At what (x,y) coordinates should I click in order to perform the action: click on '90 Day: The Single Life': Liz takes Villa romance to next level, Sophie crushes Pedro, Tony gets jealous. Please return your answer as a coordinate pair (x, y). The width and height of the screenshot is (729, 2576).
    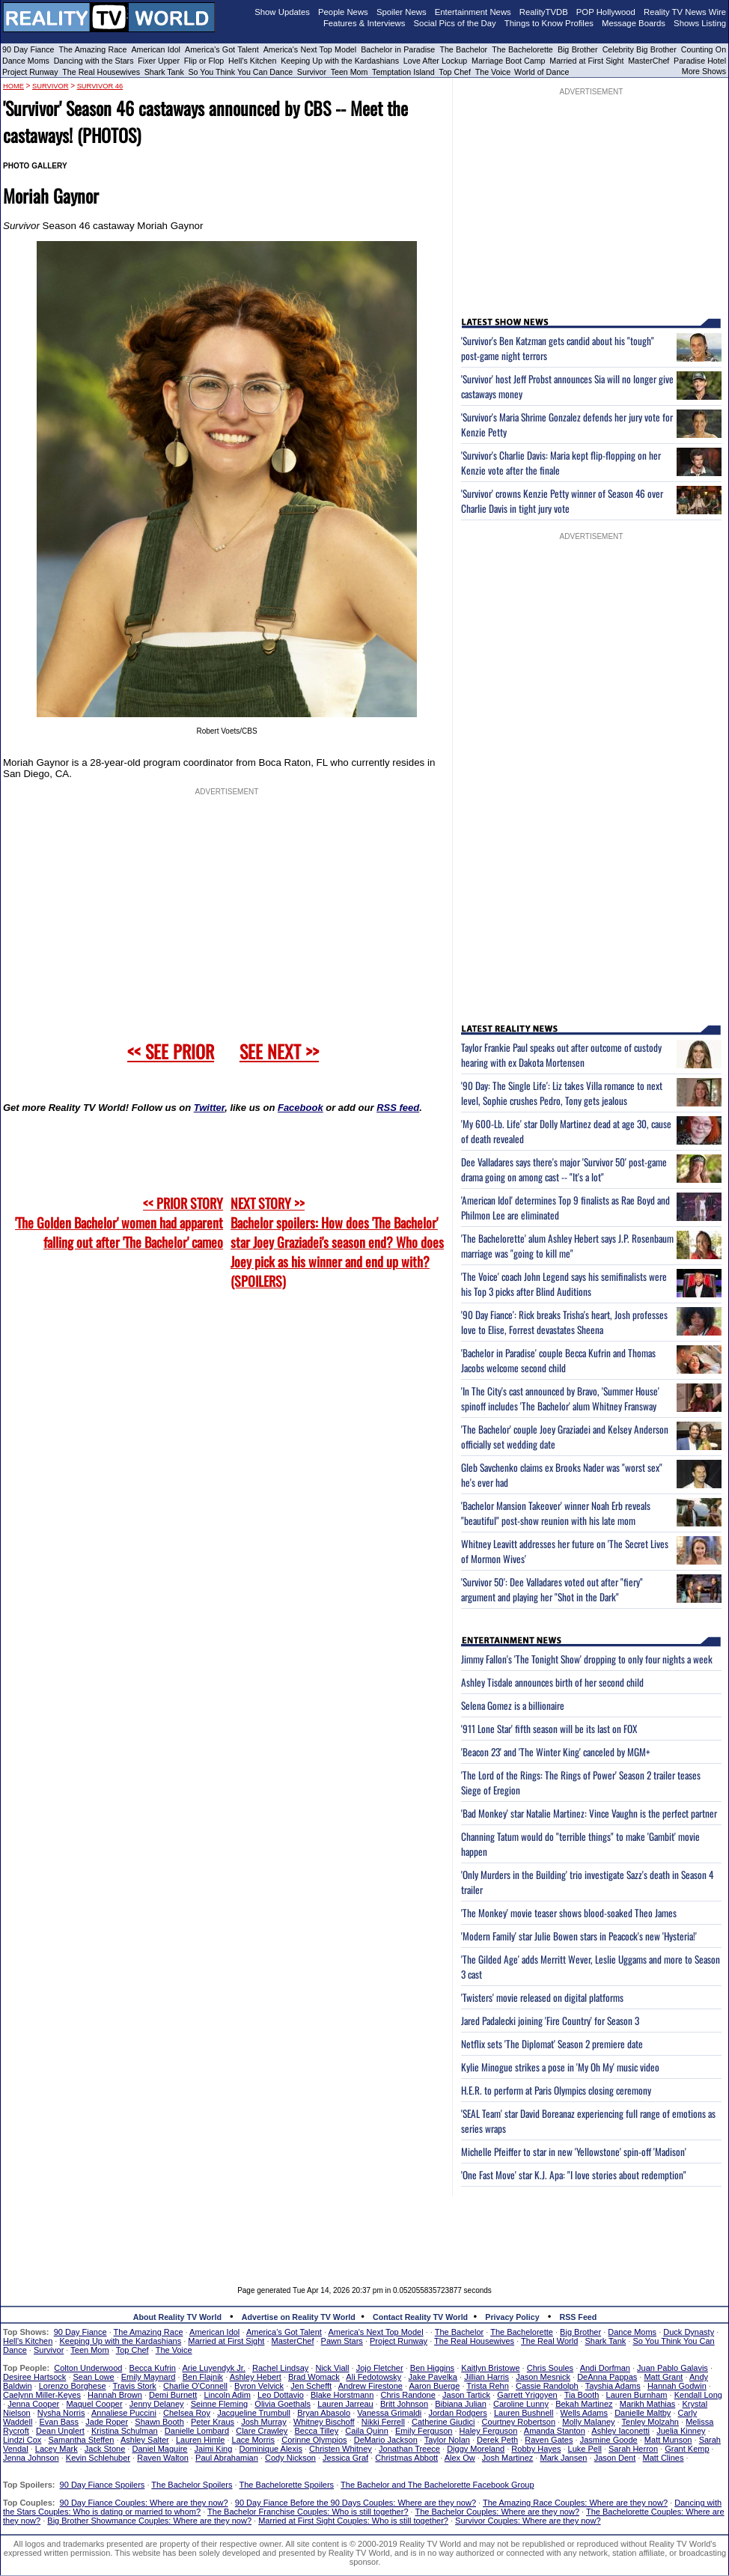
    Looking at the image, I should click on (561, 1093).